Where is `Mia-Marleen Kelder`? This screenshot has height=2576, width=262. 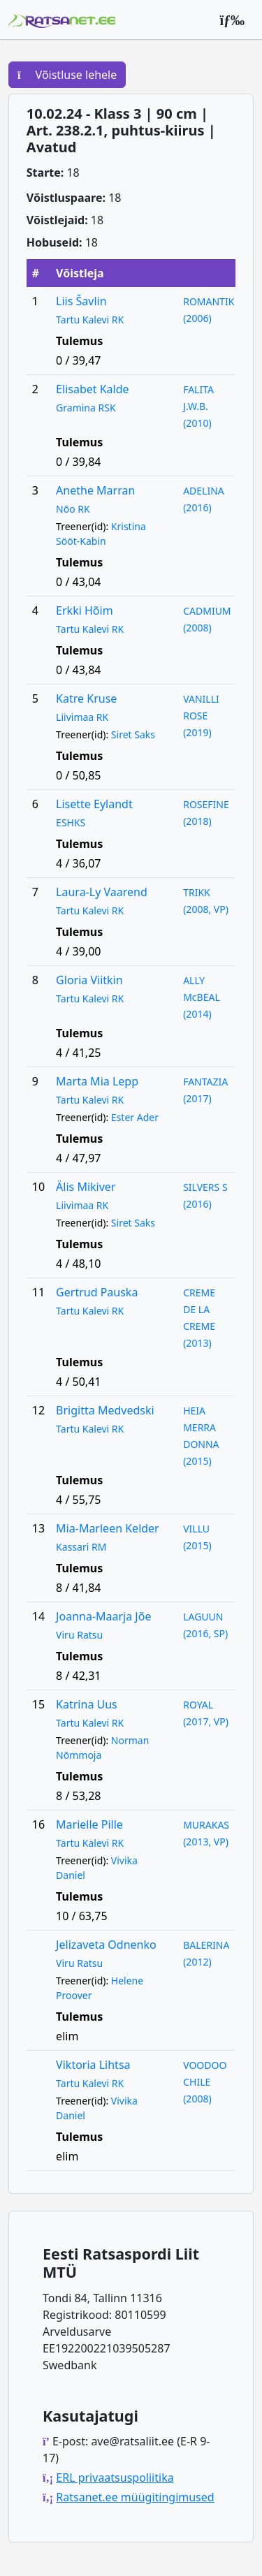 Mia-Marleen Kelder is located at coordinates (107, 1528).